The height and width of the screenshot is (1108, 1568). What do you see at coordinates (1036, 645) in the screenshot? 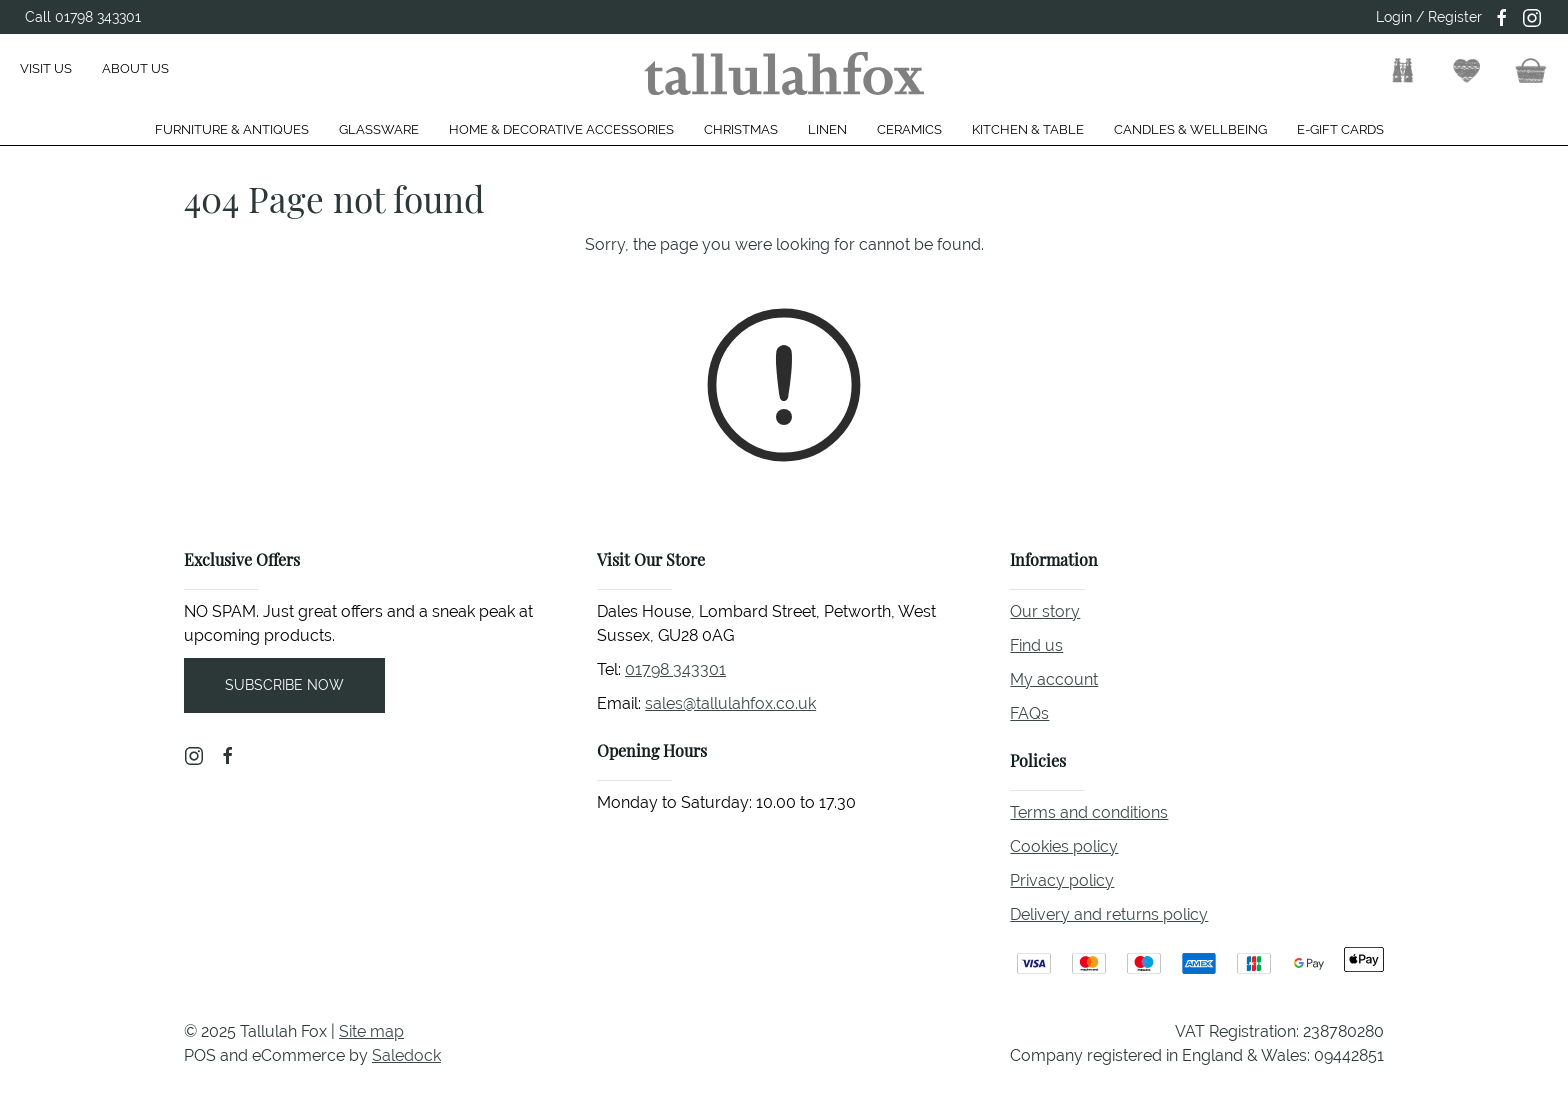
I see `Find us` at bounding box center [1036, 645].